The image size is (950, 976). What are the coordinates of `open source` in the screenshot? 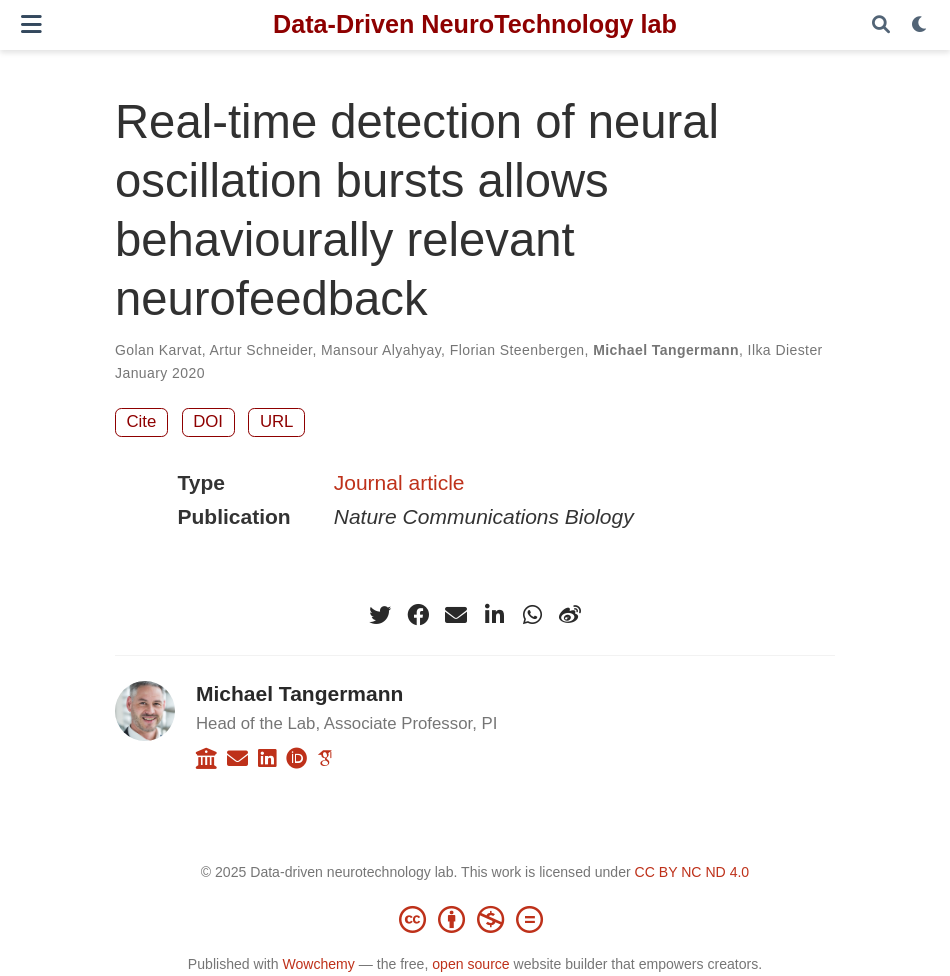 It's located at (470, 964).